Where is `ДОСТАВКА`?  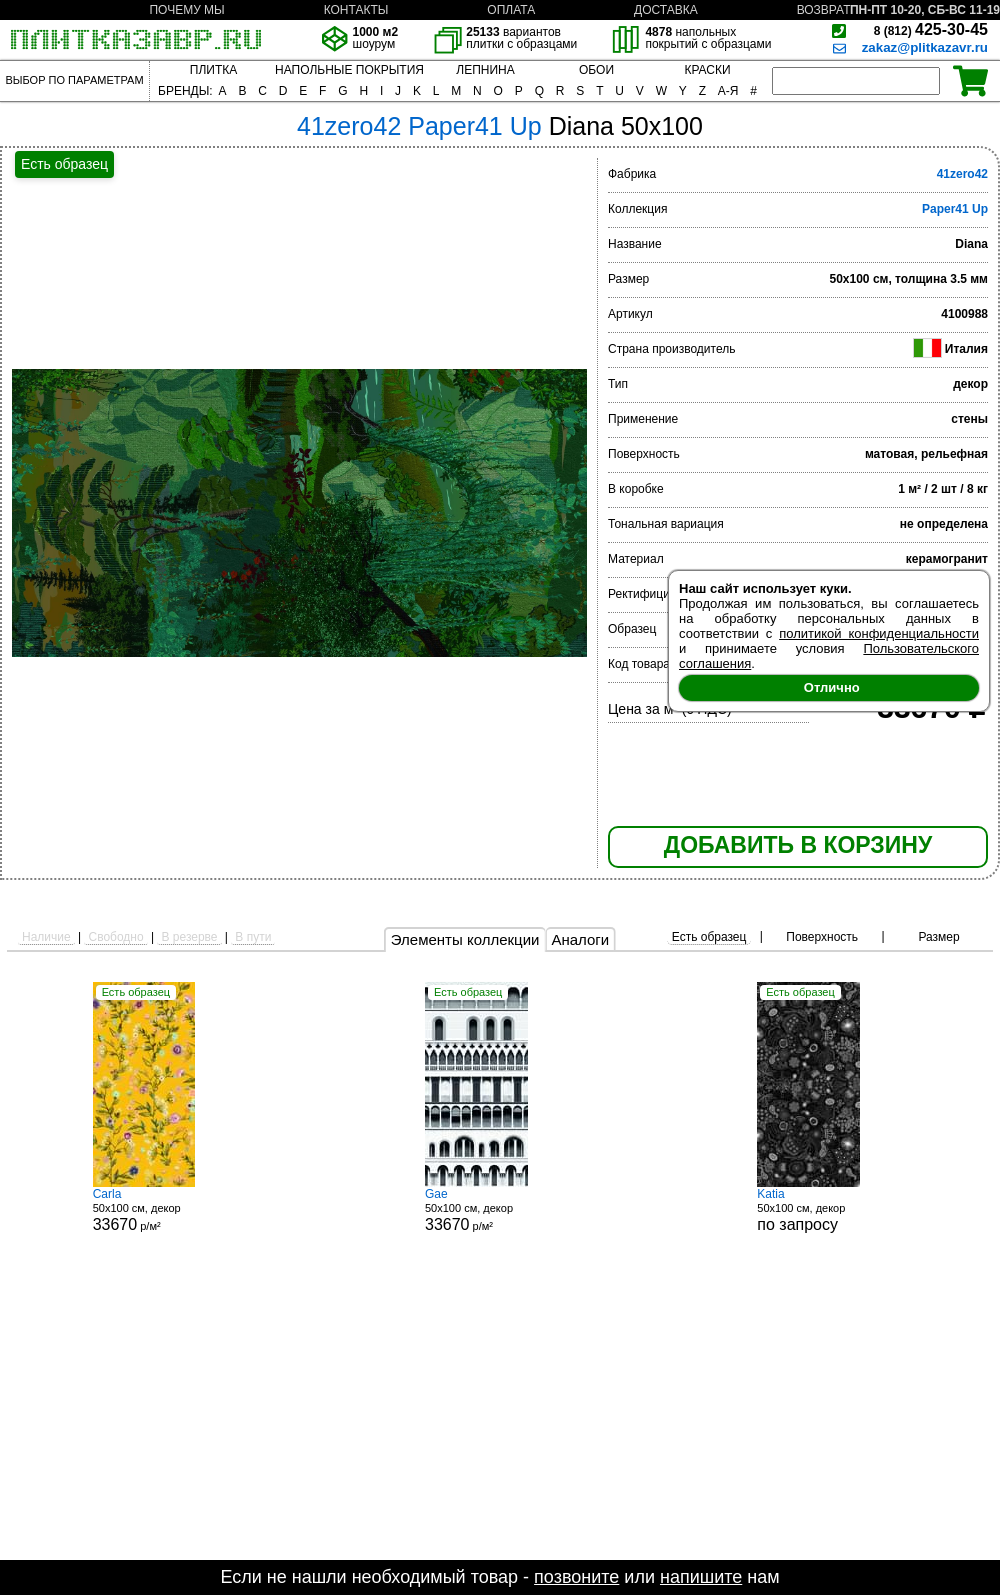
ДОСТАВКА is located at coordinates (666, 10).